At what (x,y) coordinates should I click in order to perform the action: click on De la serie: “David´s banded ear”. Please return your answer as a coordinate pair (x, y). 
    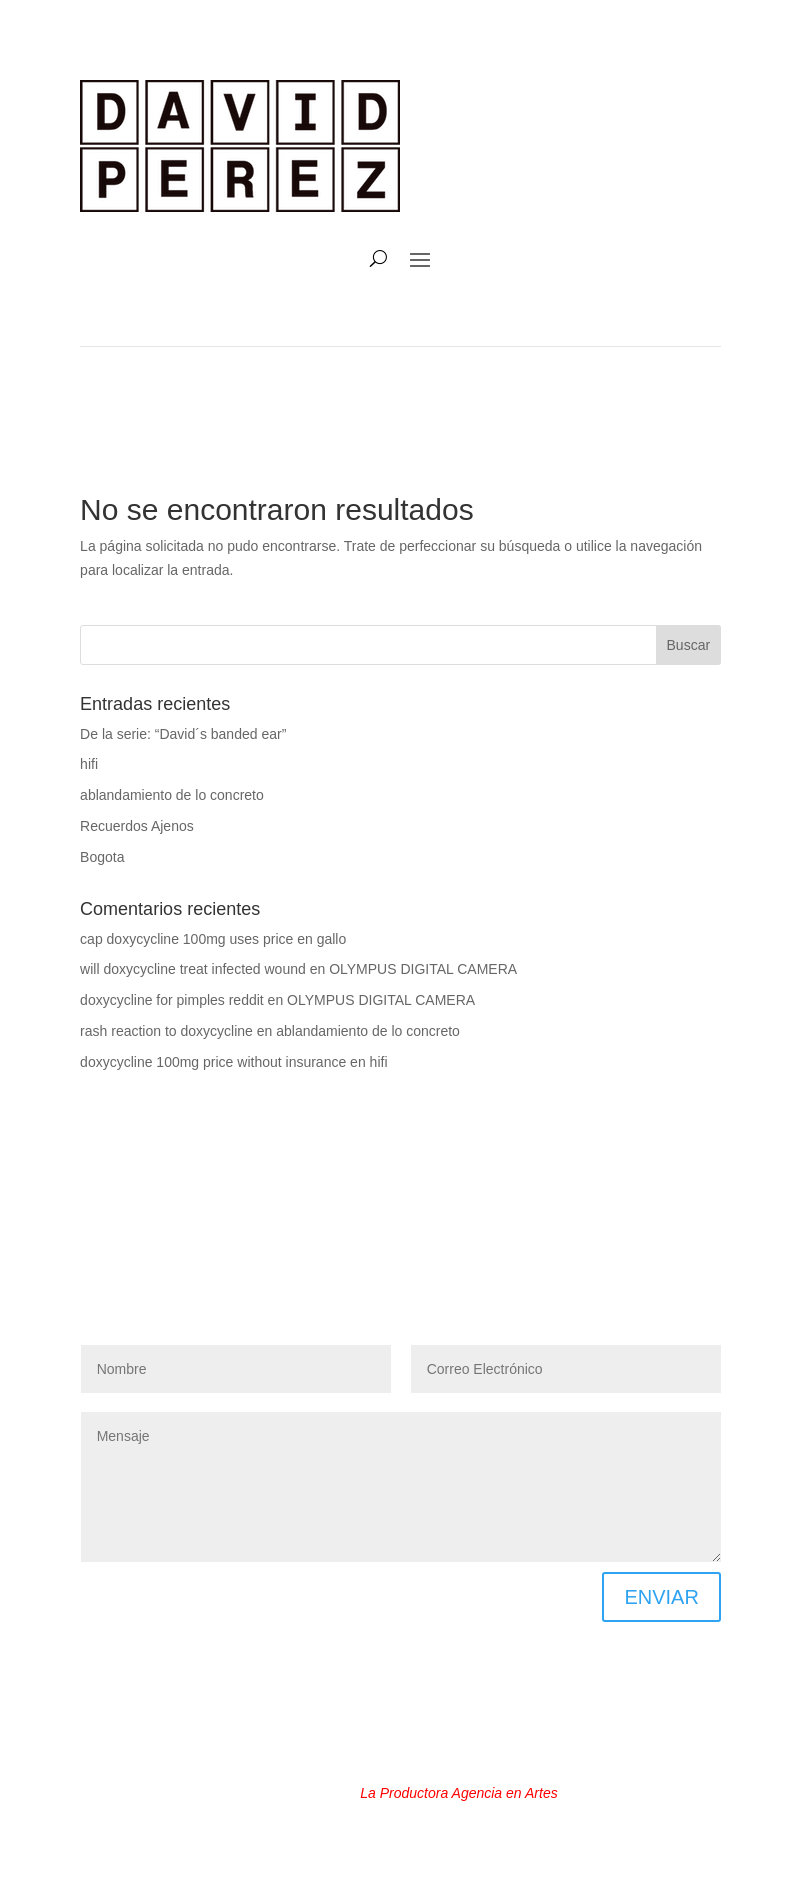
    Looking at the image, I should click on (183, 734).